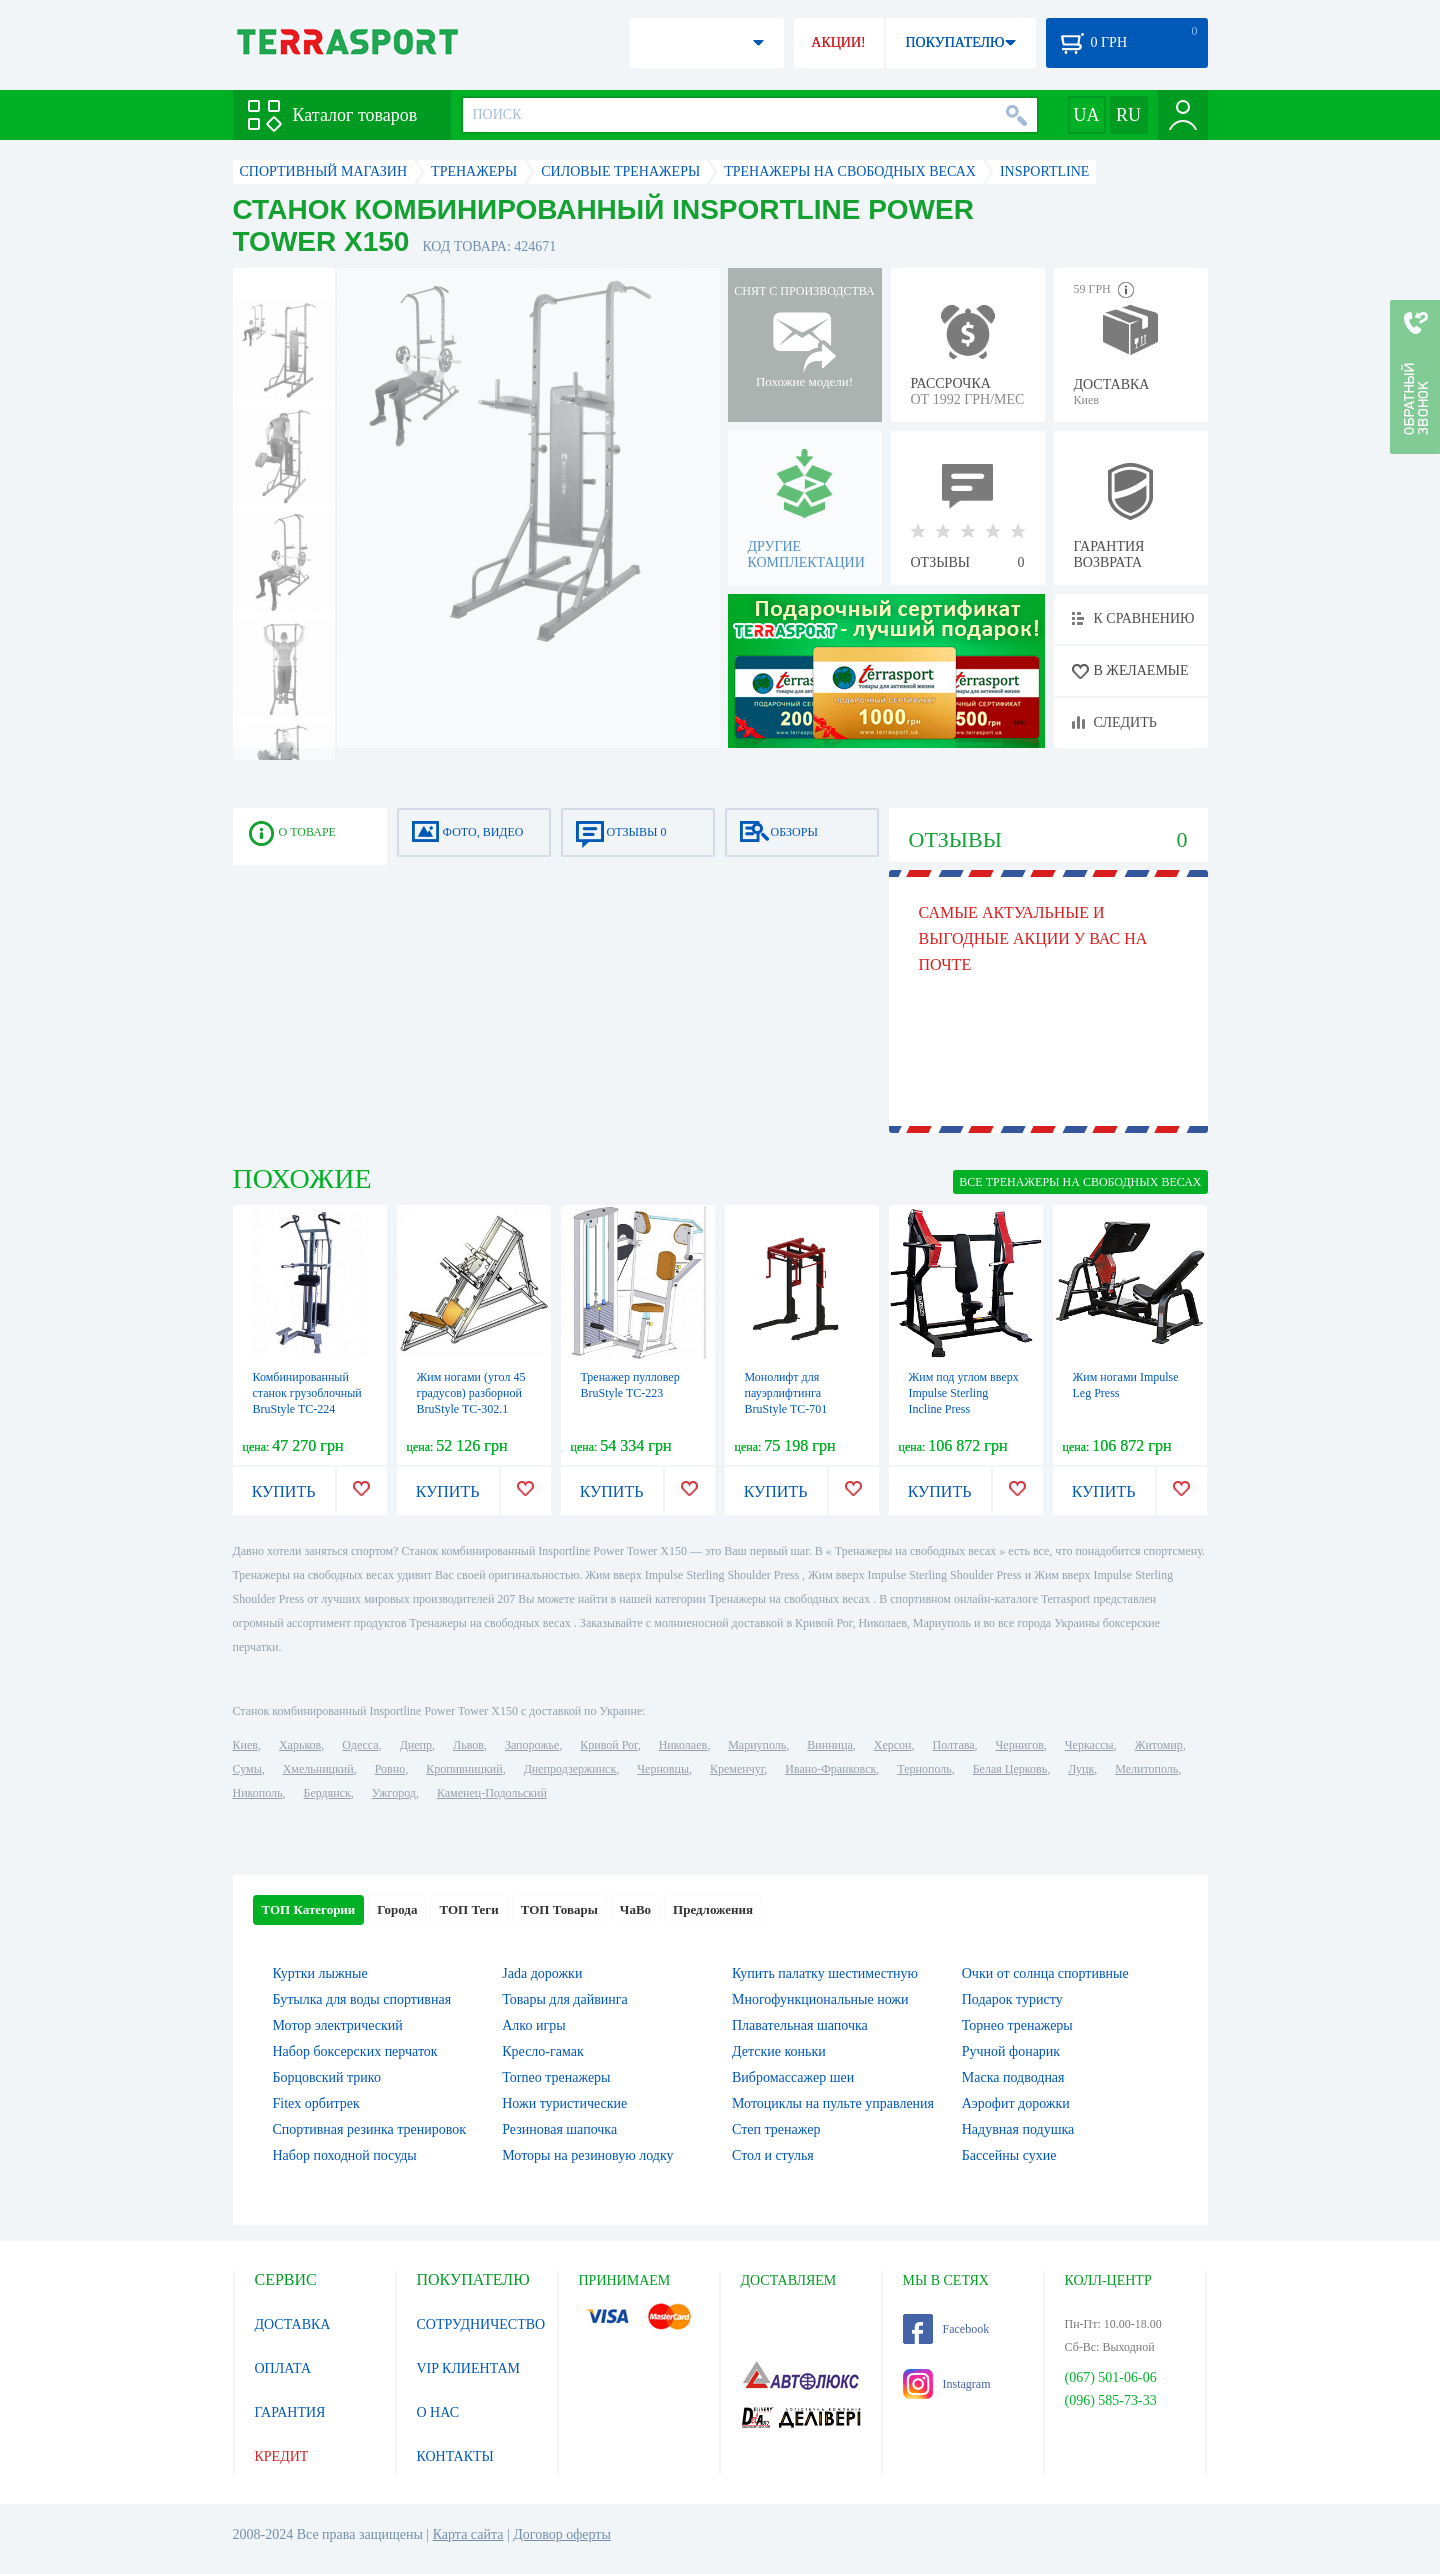  Describe the element at coordinates (1080, 1182) in the screenshot. I see `ВСЕ Тренажеры на свободных весах` at that location.